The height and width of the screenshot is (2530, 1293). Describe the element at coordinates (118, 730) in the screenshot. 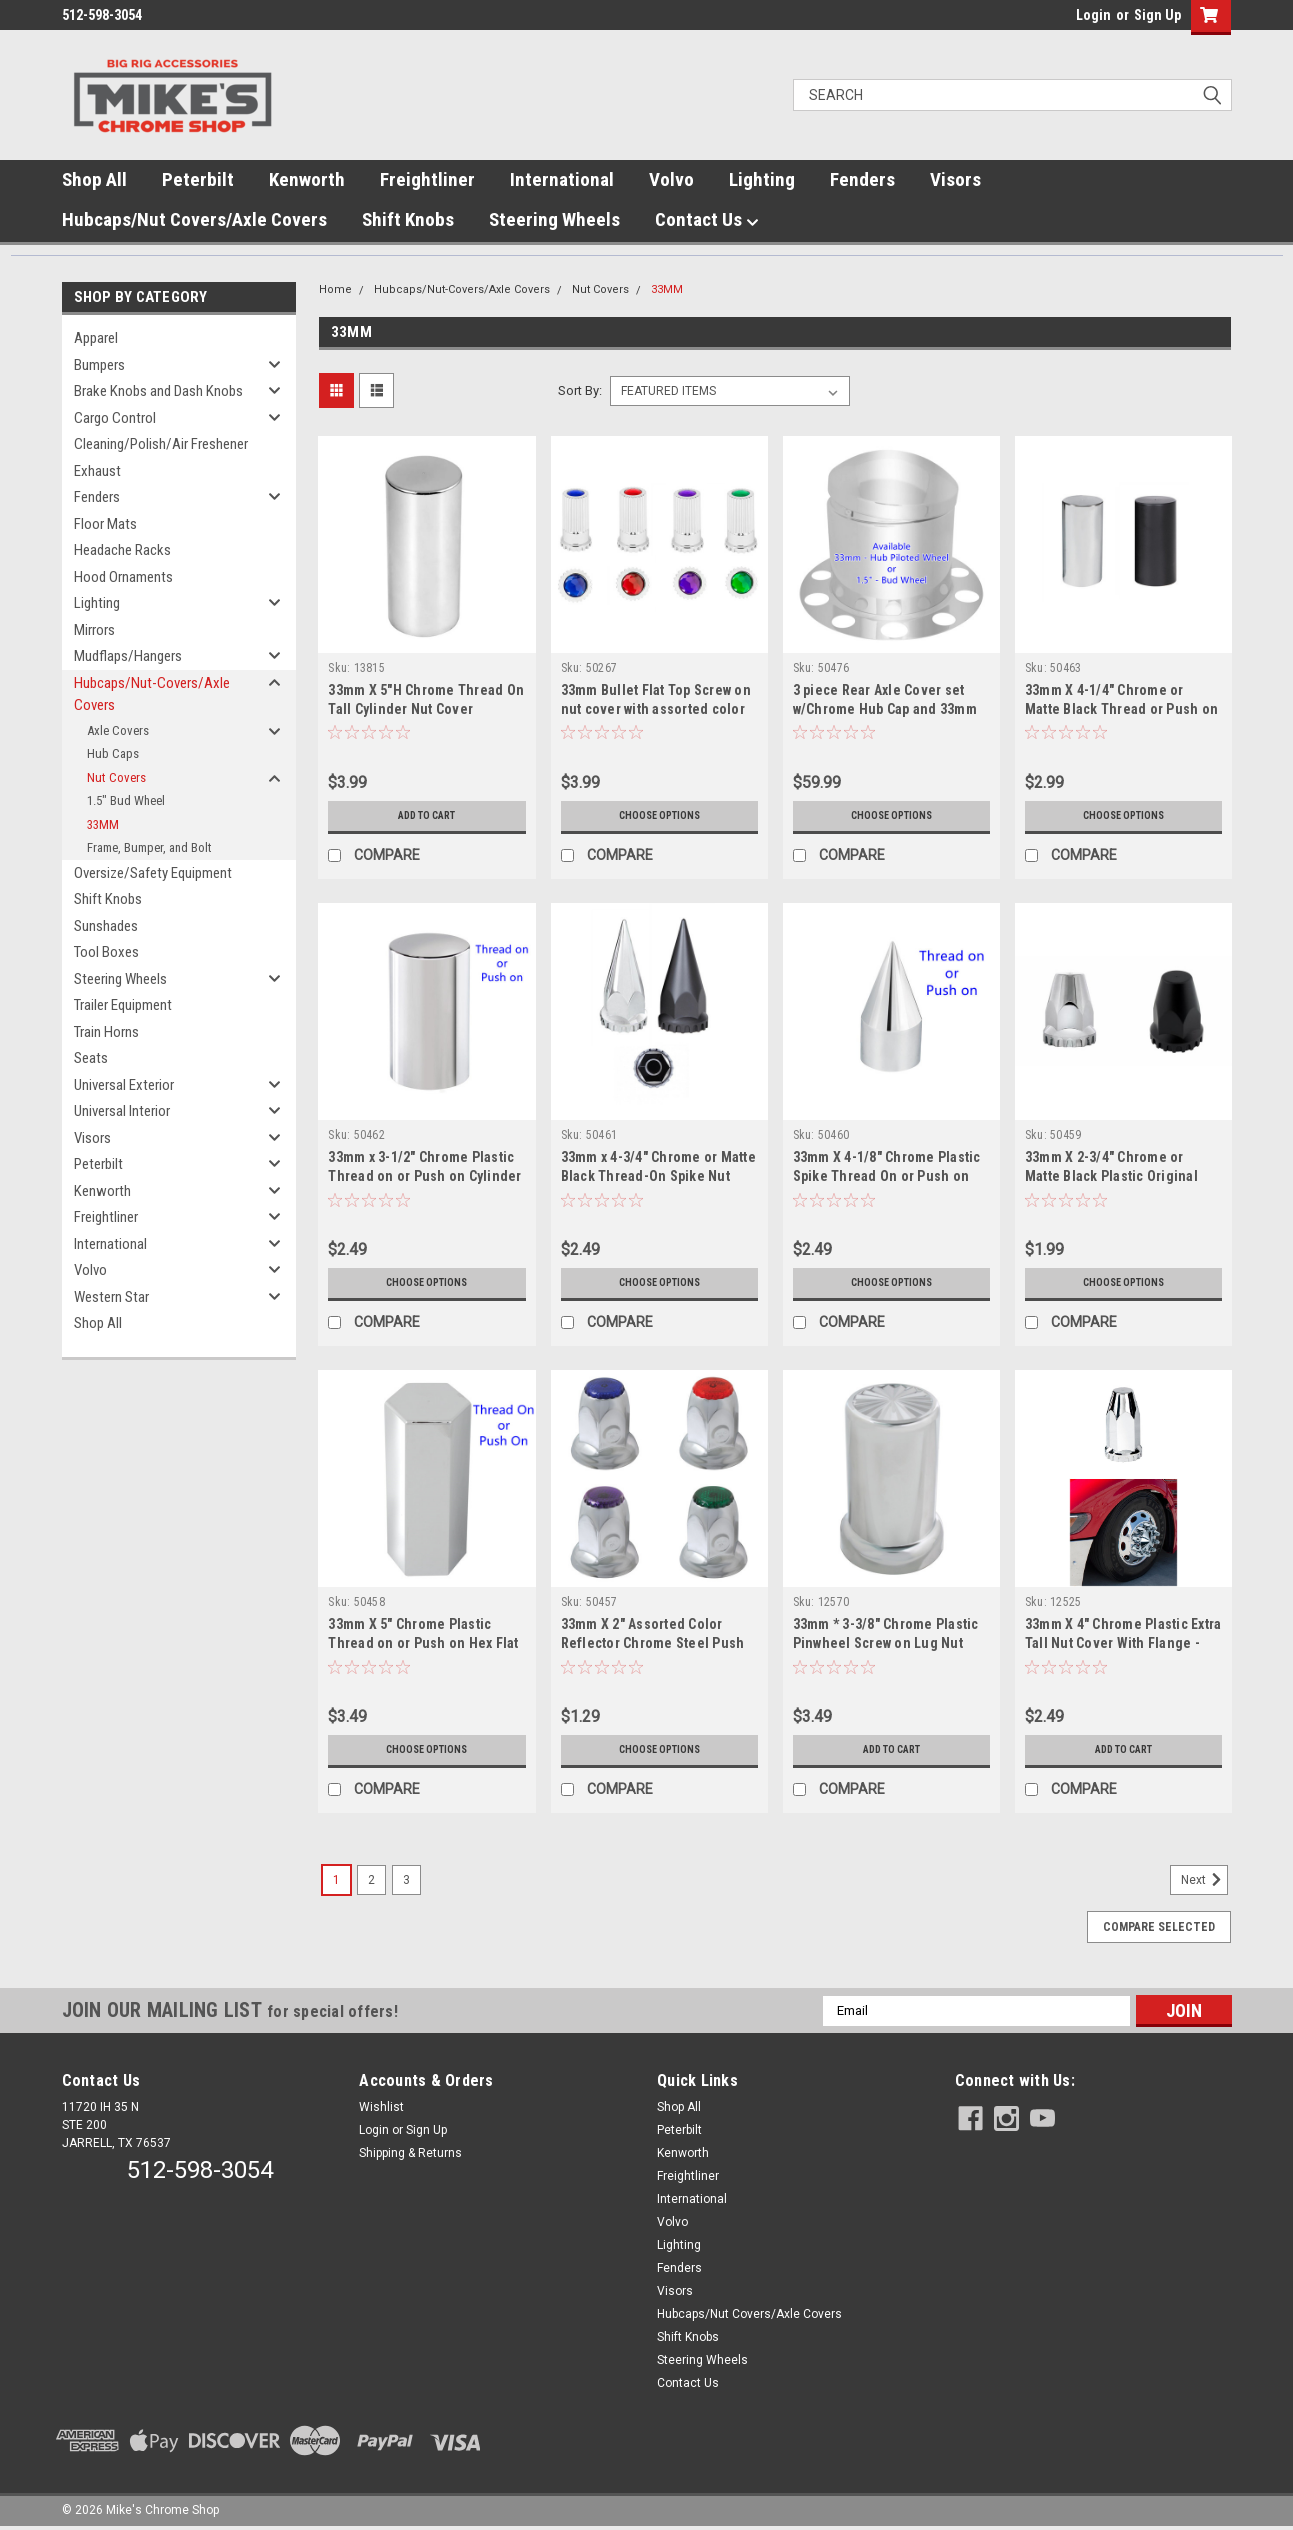

I see `Axle Covers` at that location.